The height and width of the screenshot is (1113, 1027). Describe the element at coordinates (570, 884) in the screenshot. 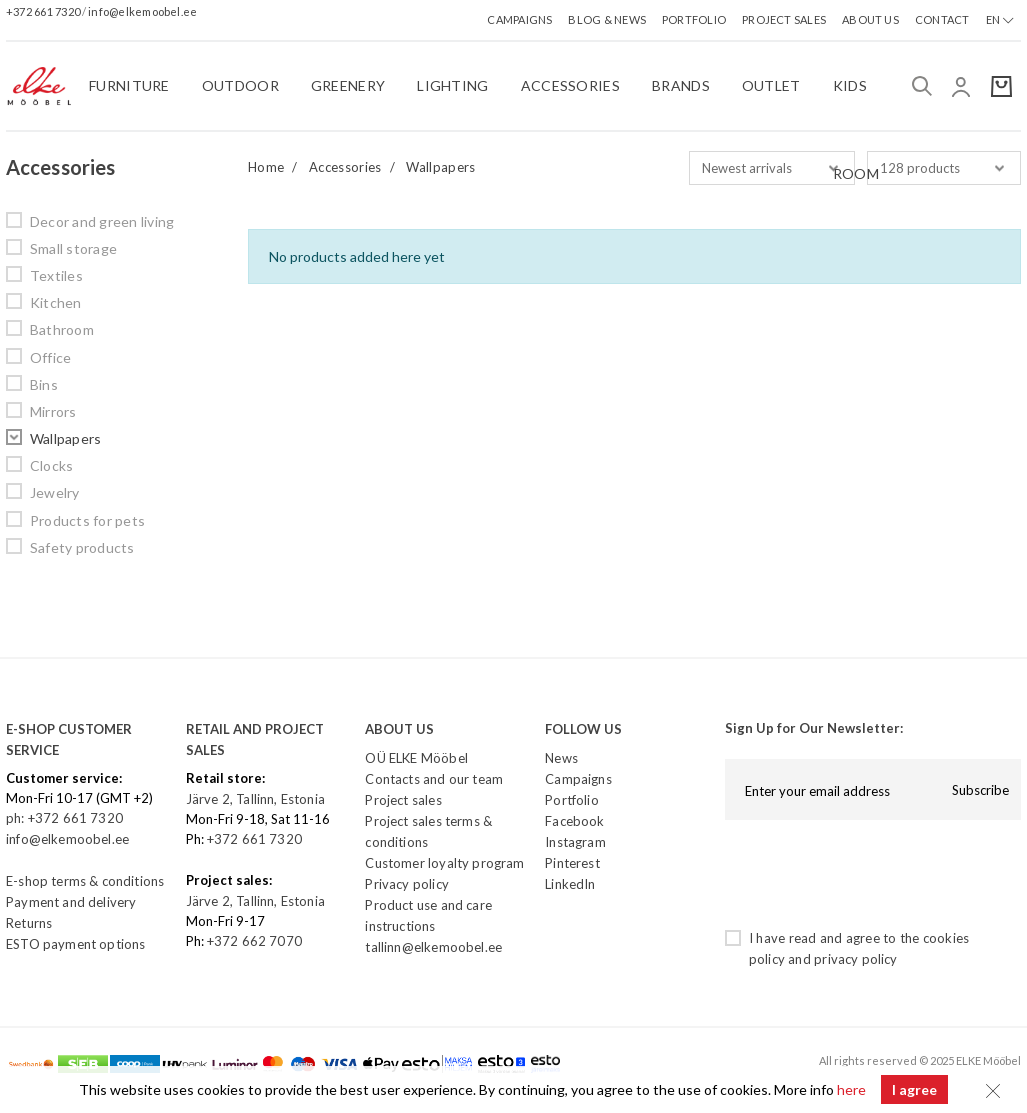

I see `LinkedIn` at that location.